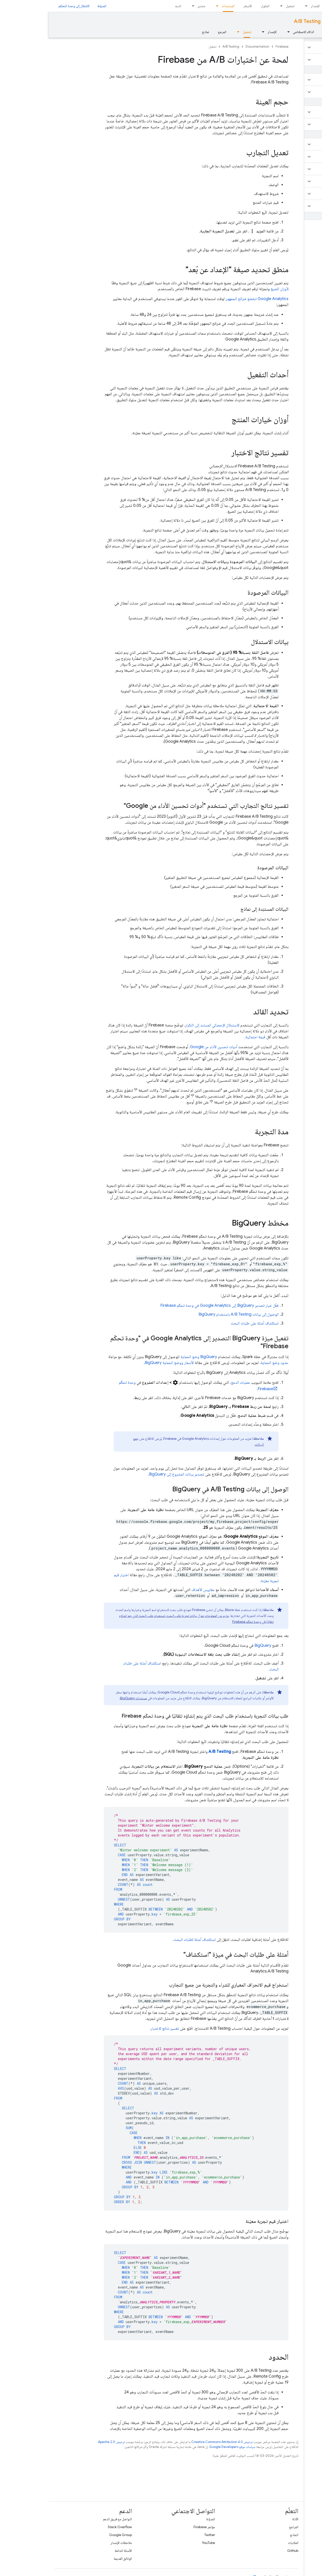 Image resolution: width=322 pixels, height=2576 pixels. What do you see at coordinates (116, 2028) in the screenshot?
I see `تفسير نتائج الاختبار` at bounding box center [116, 2028].